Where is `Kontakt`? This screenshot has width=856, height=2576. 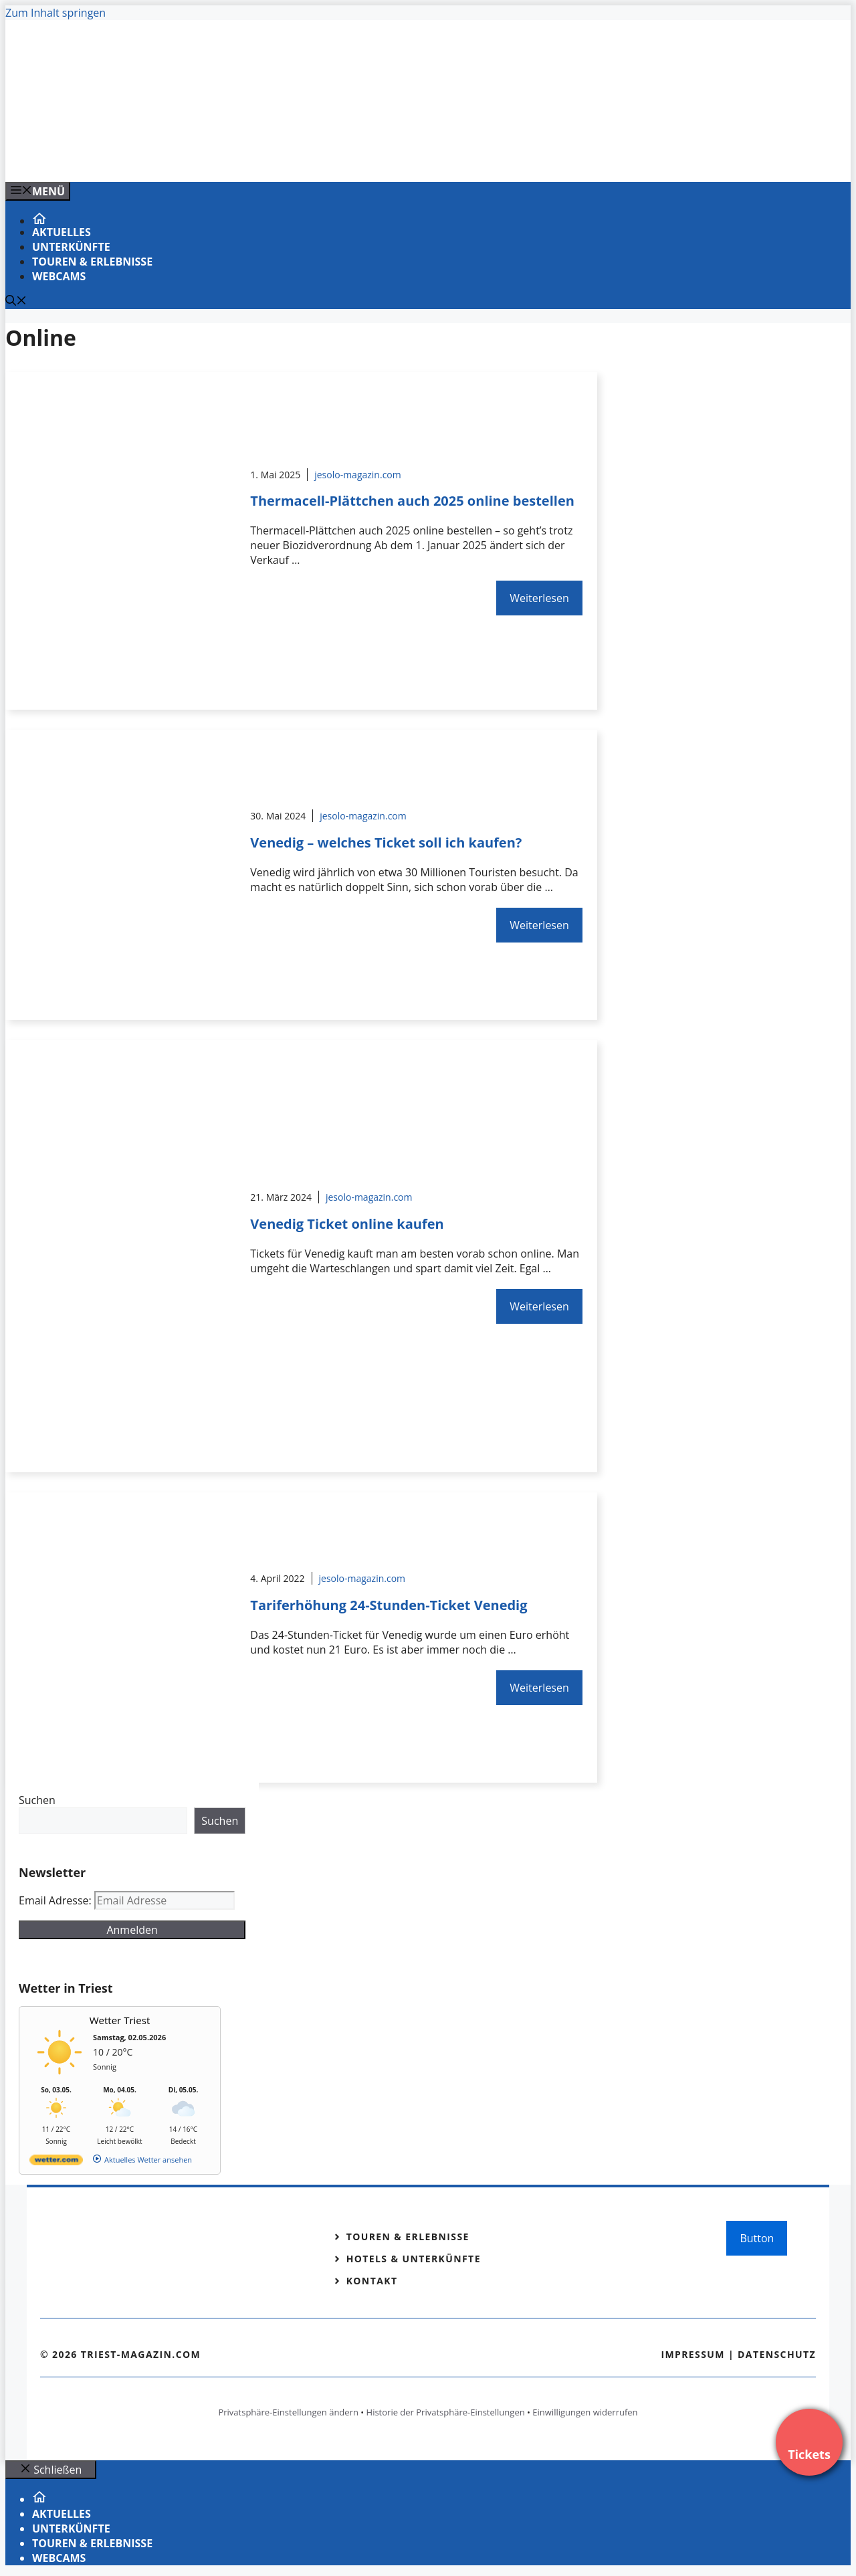
Kontakt is located at coordinates (372, 2280).